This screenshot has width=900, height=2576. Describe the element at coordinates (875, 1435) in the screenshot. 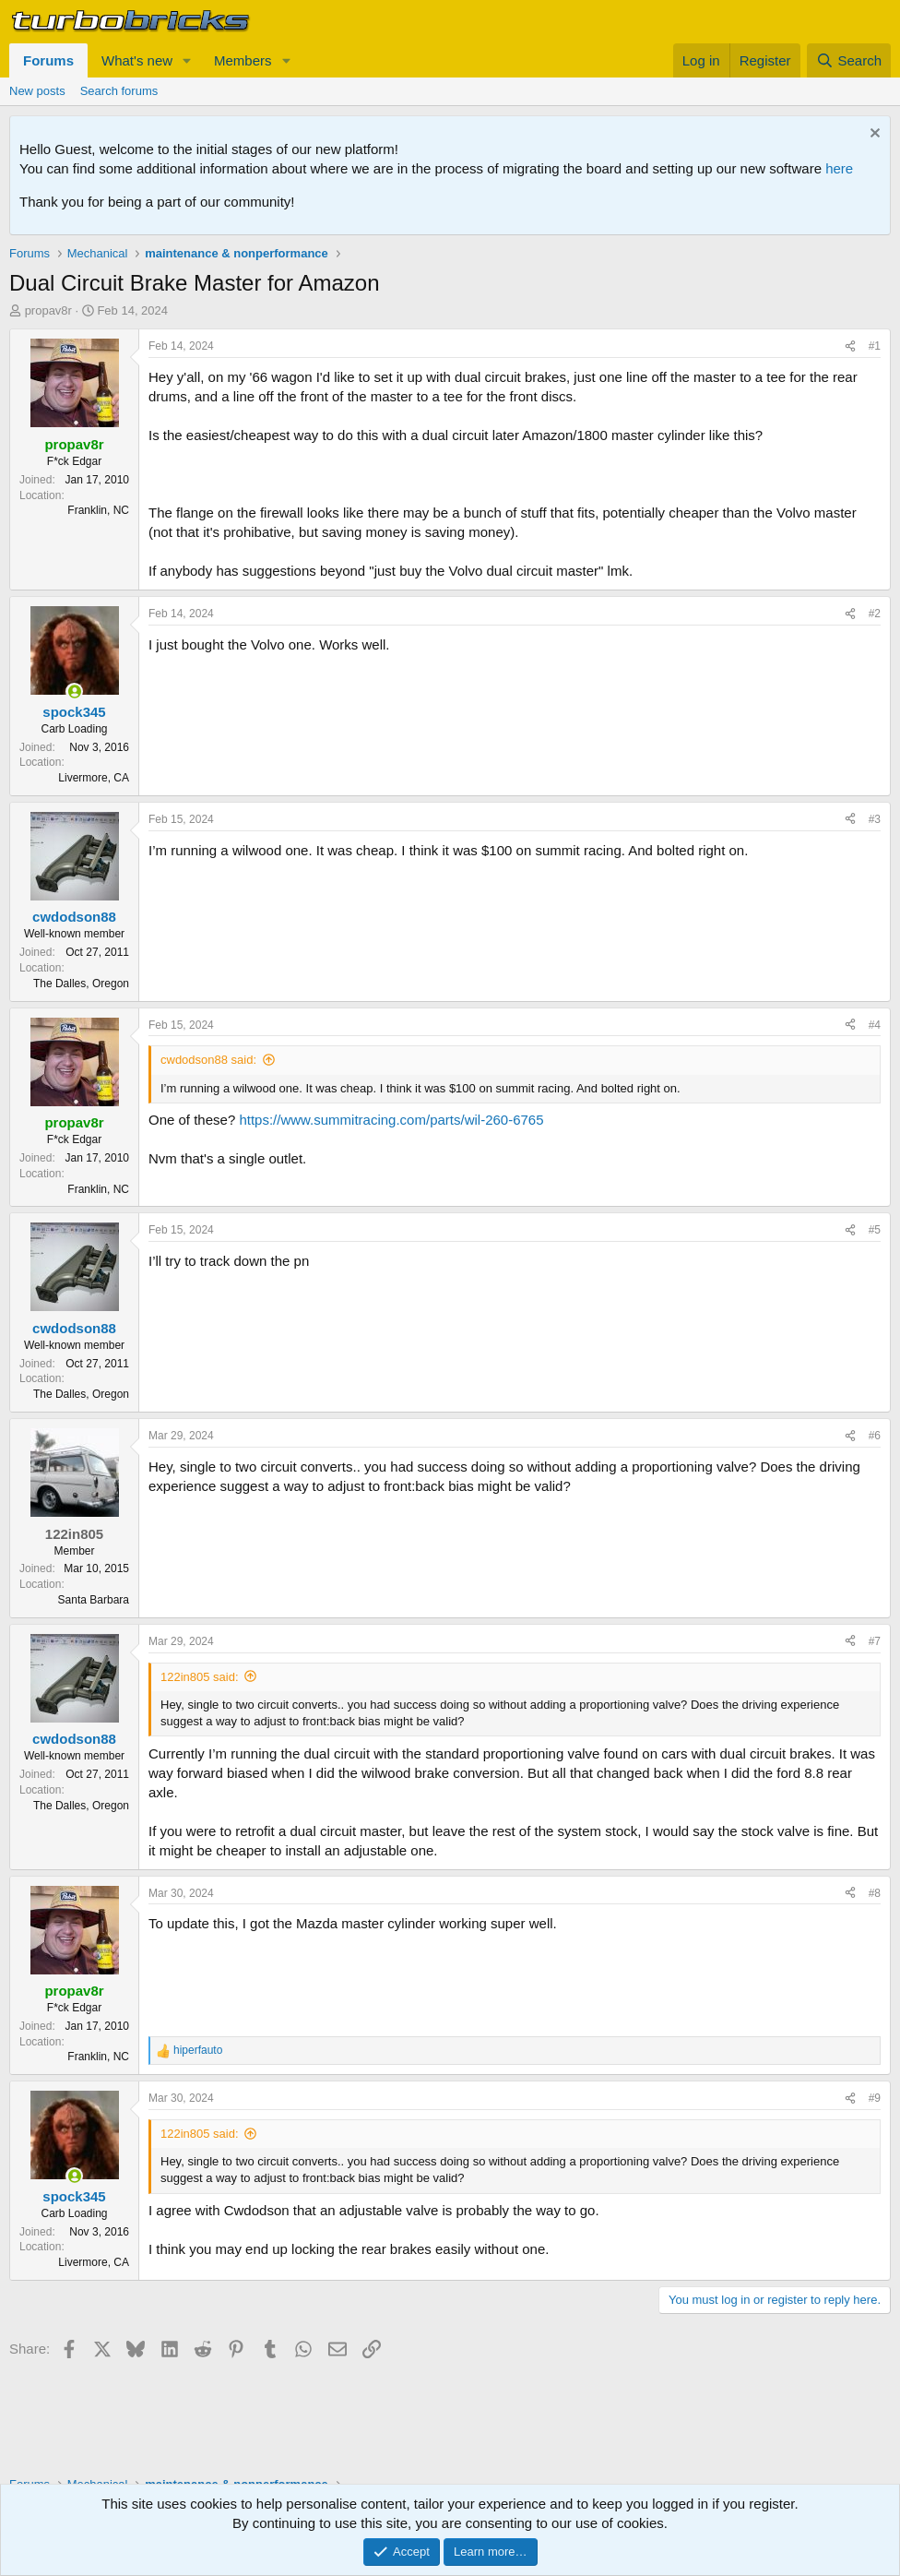

I see `#6` at that location.